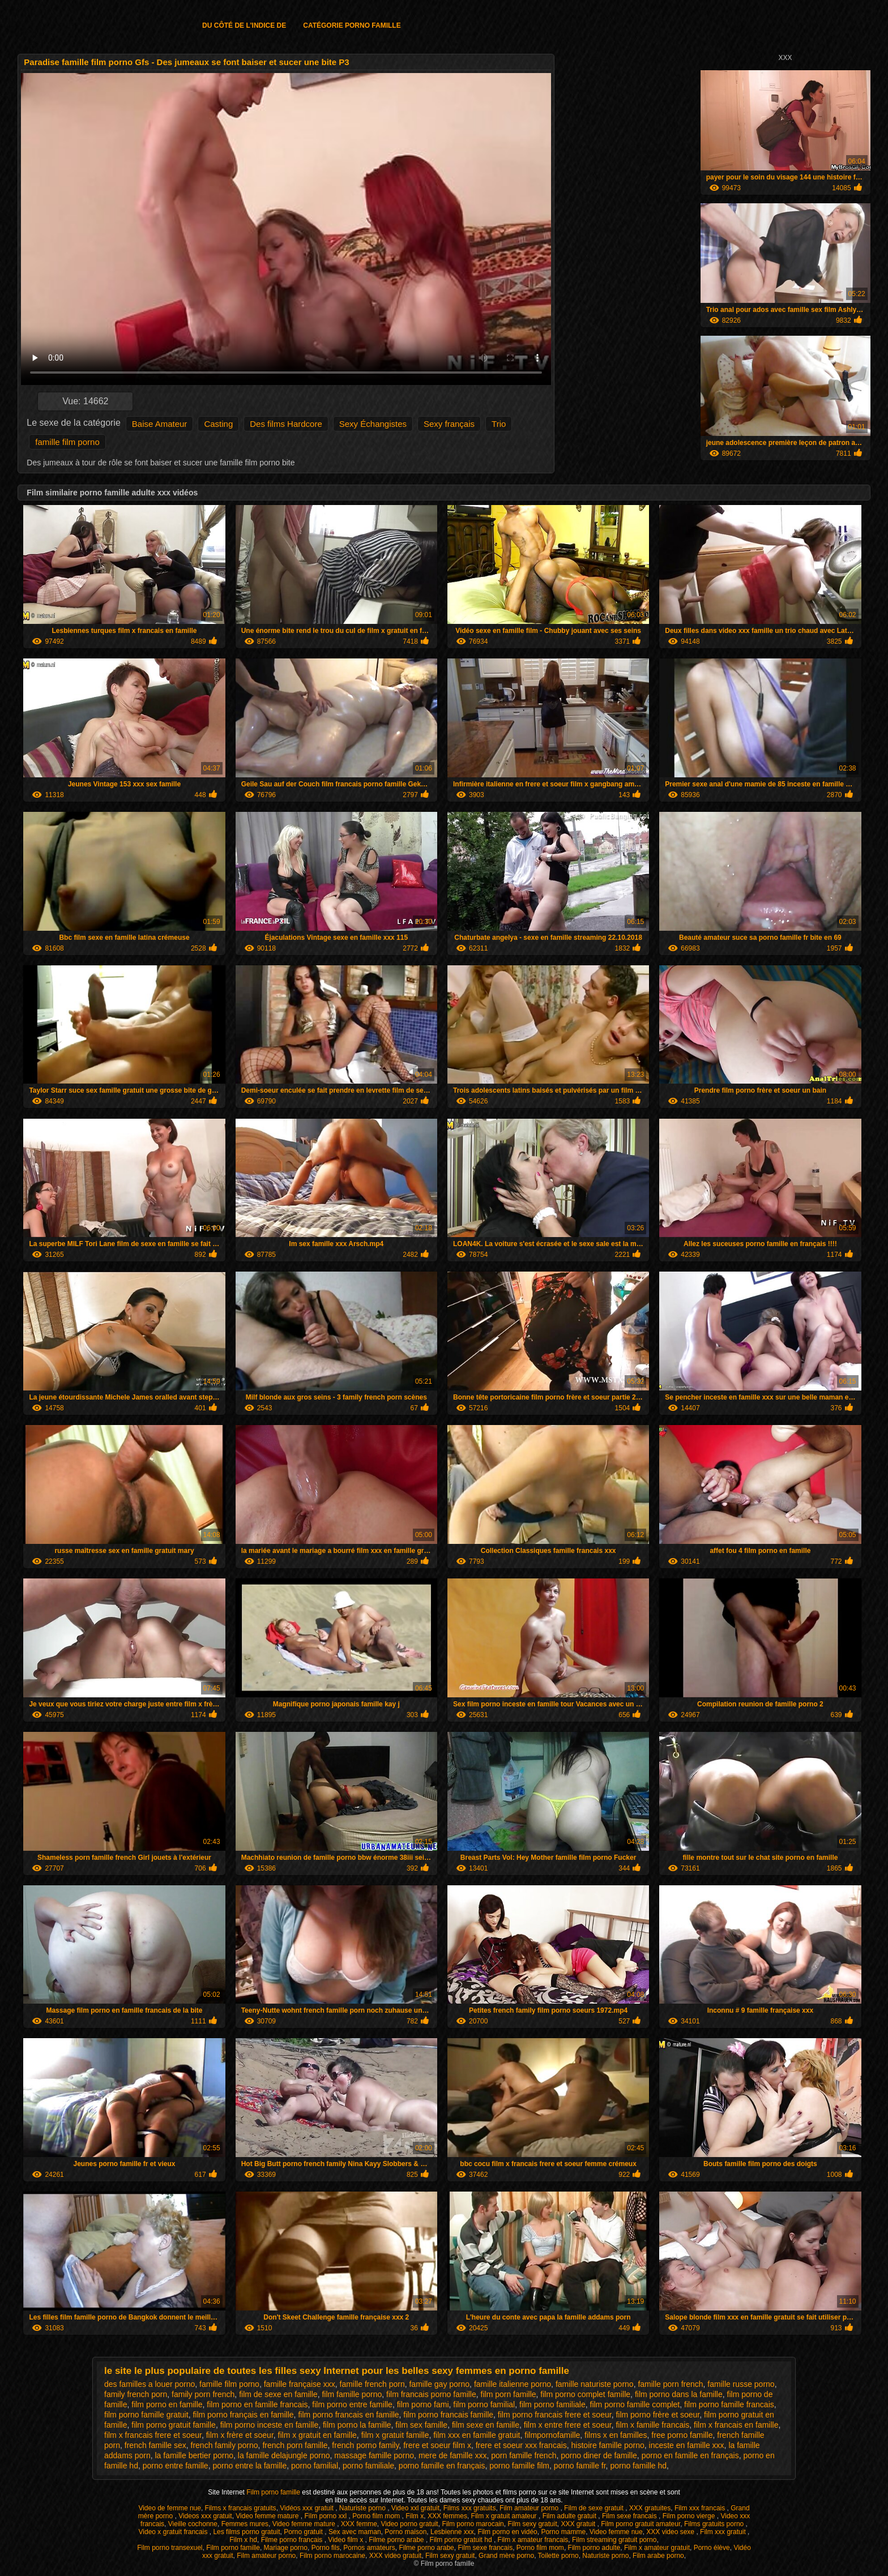 The height and width of the screenshot is (2576, 888). I want to click on film porno fami, so click(423, 2404).